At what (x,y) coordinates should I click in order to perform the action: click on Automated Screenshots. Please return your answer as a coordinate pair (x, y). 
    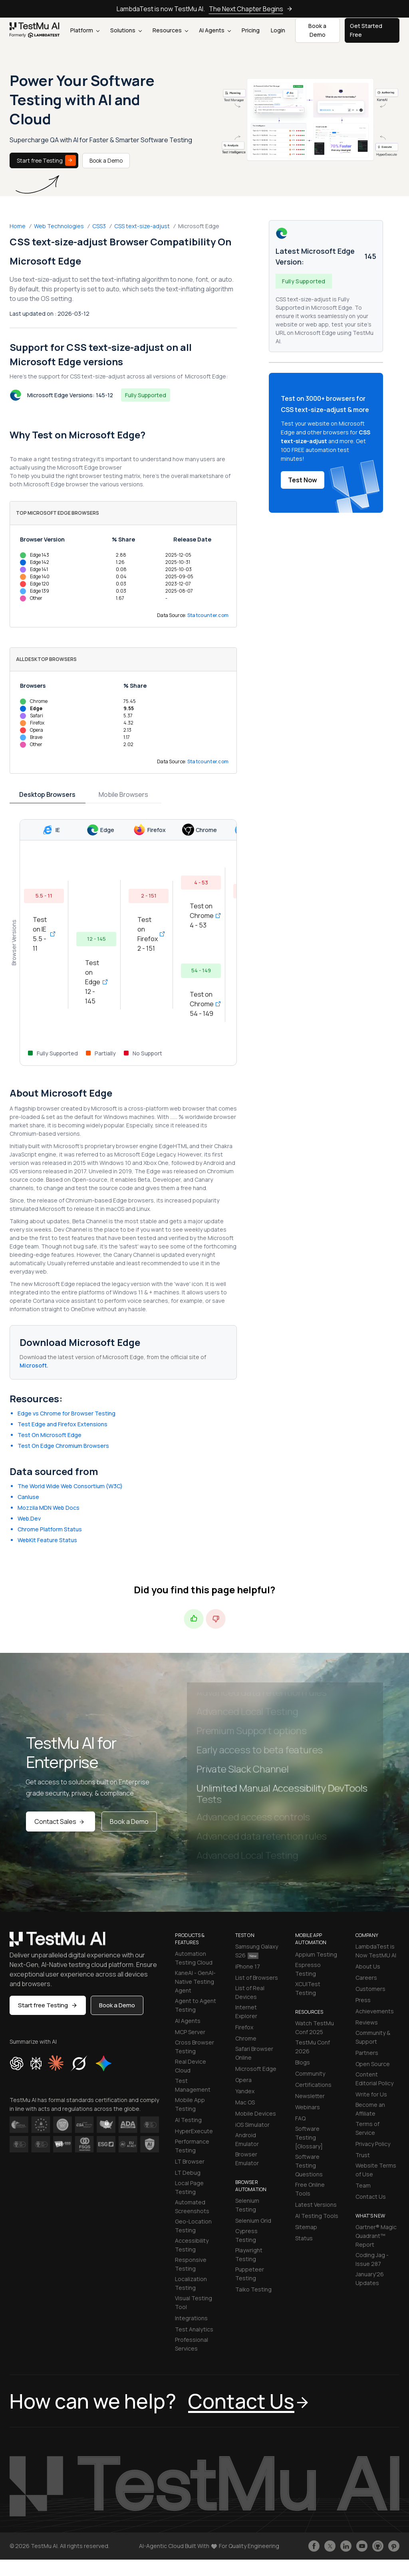
    Looking at the image, I should click on (192, 2206).